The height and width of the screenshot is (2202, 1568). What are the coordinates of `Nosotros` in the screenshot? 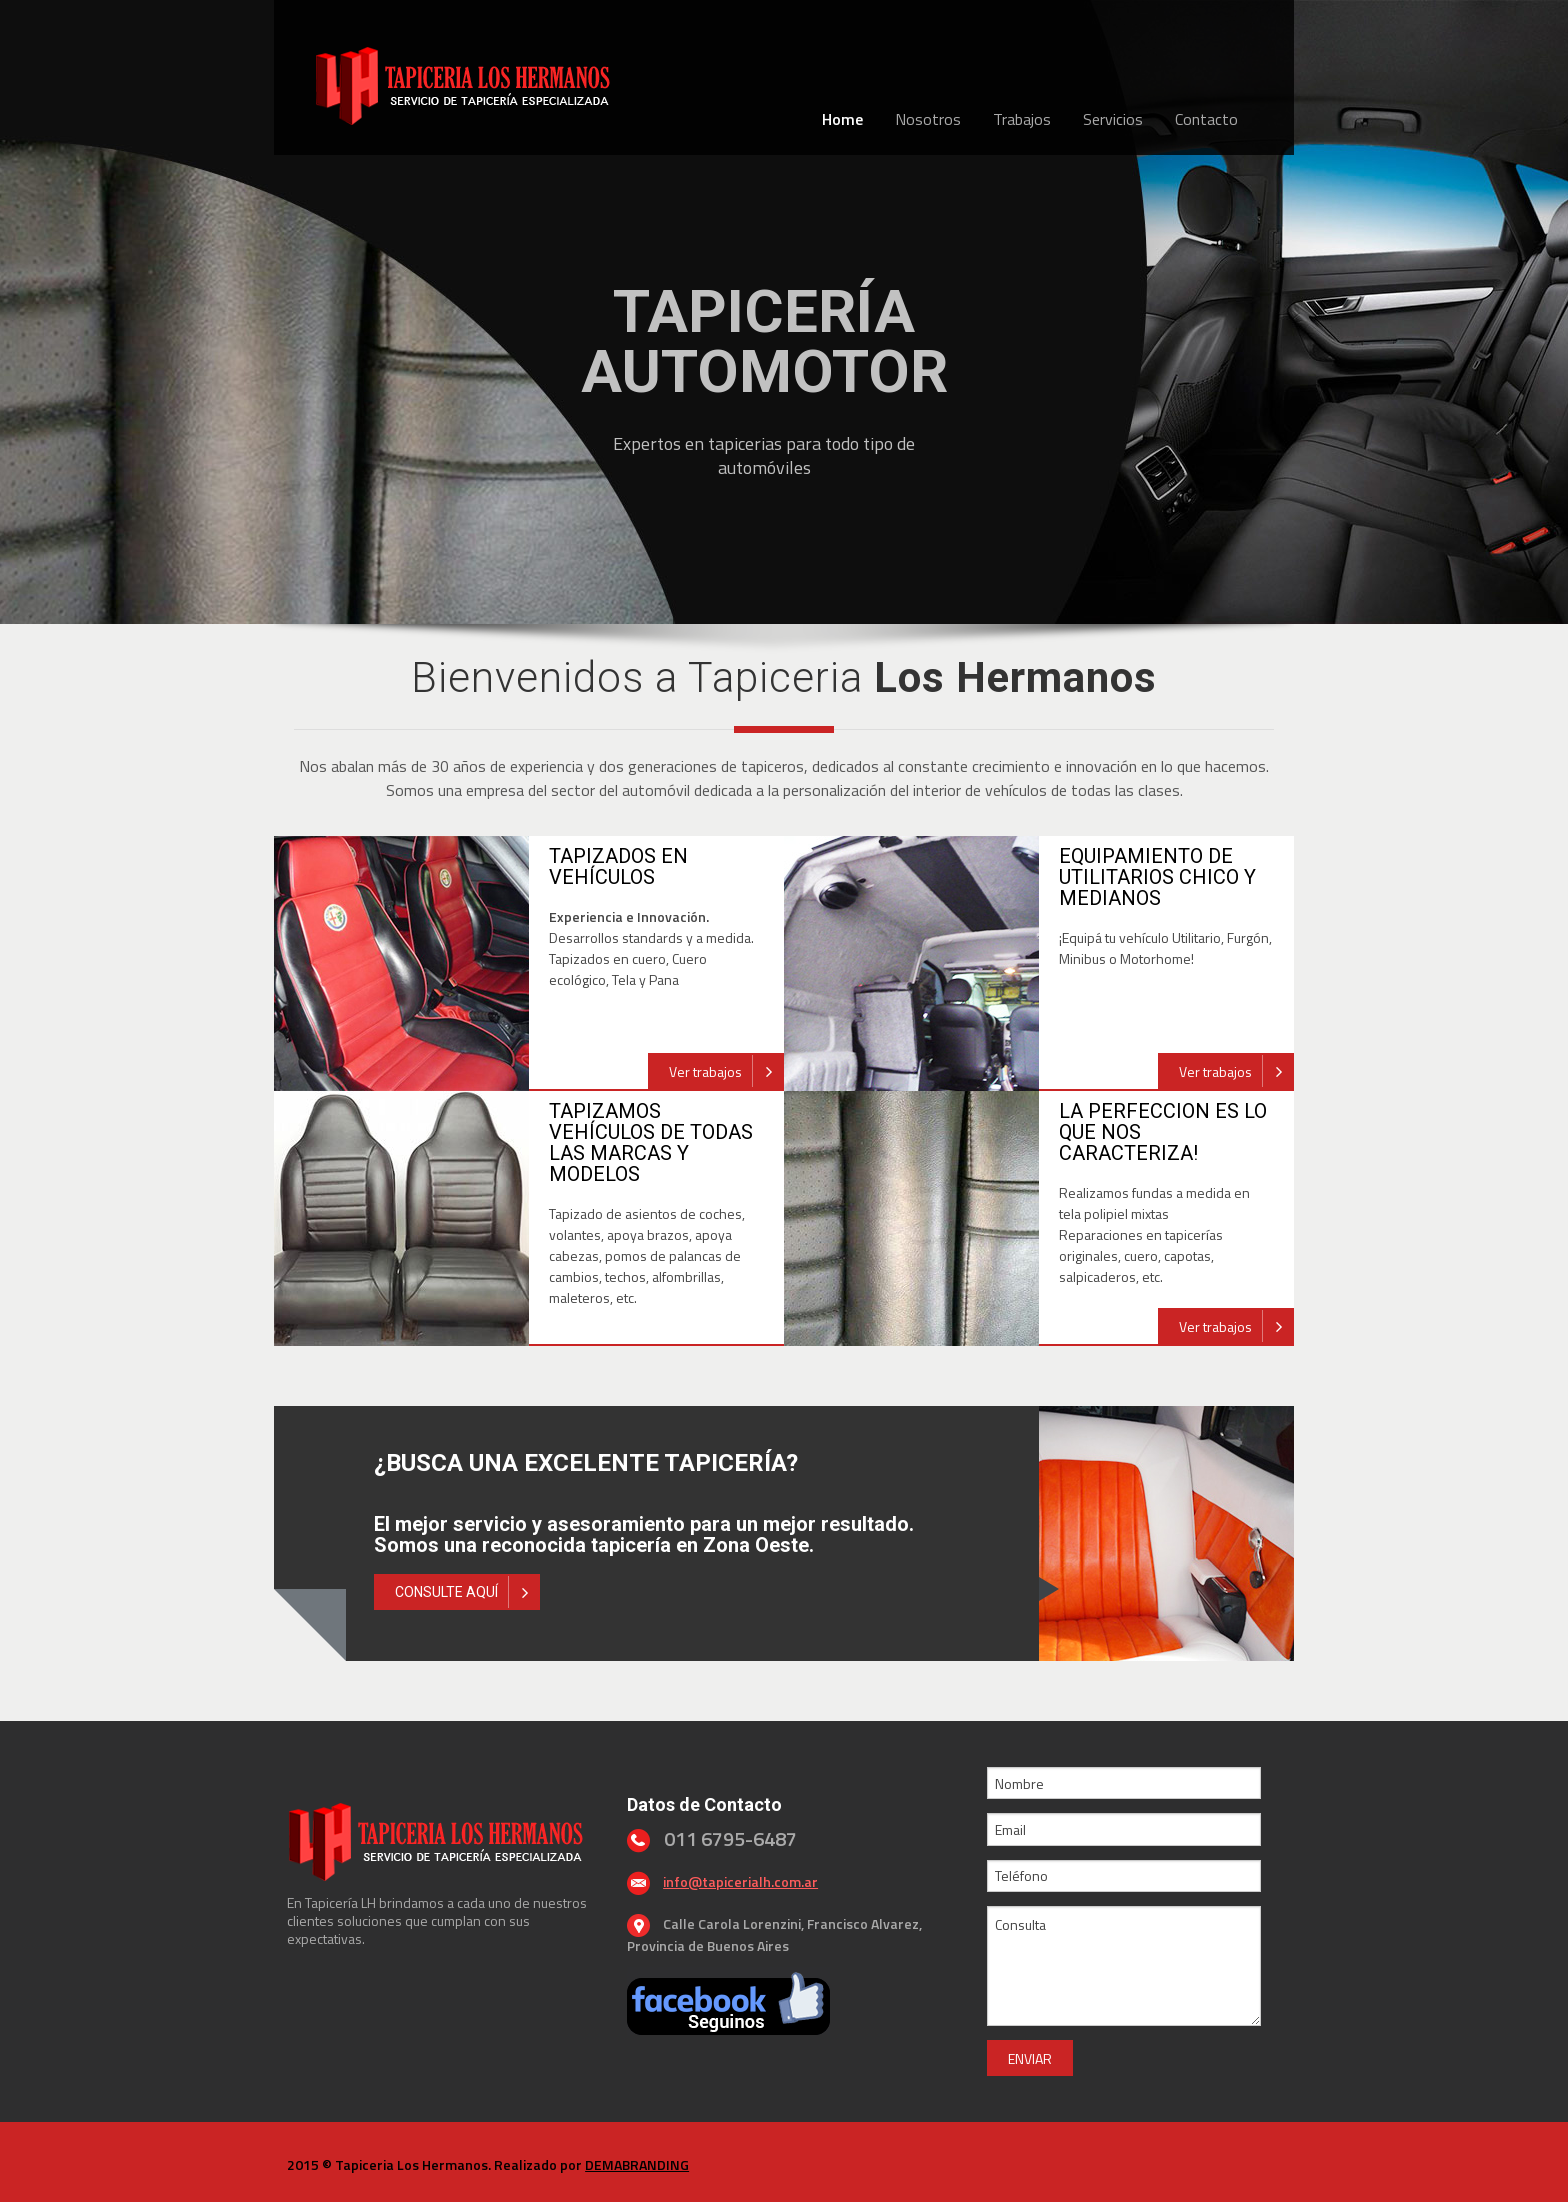 It's located at (928, 119).